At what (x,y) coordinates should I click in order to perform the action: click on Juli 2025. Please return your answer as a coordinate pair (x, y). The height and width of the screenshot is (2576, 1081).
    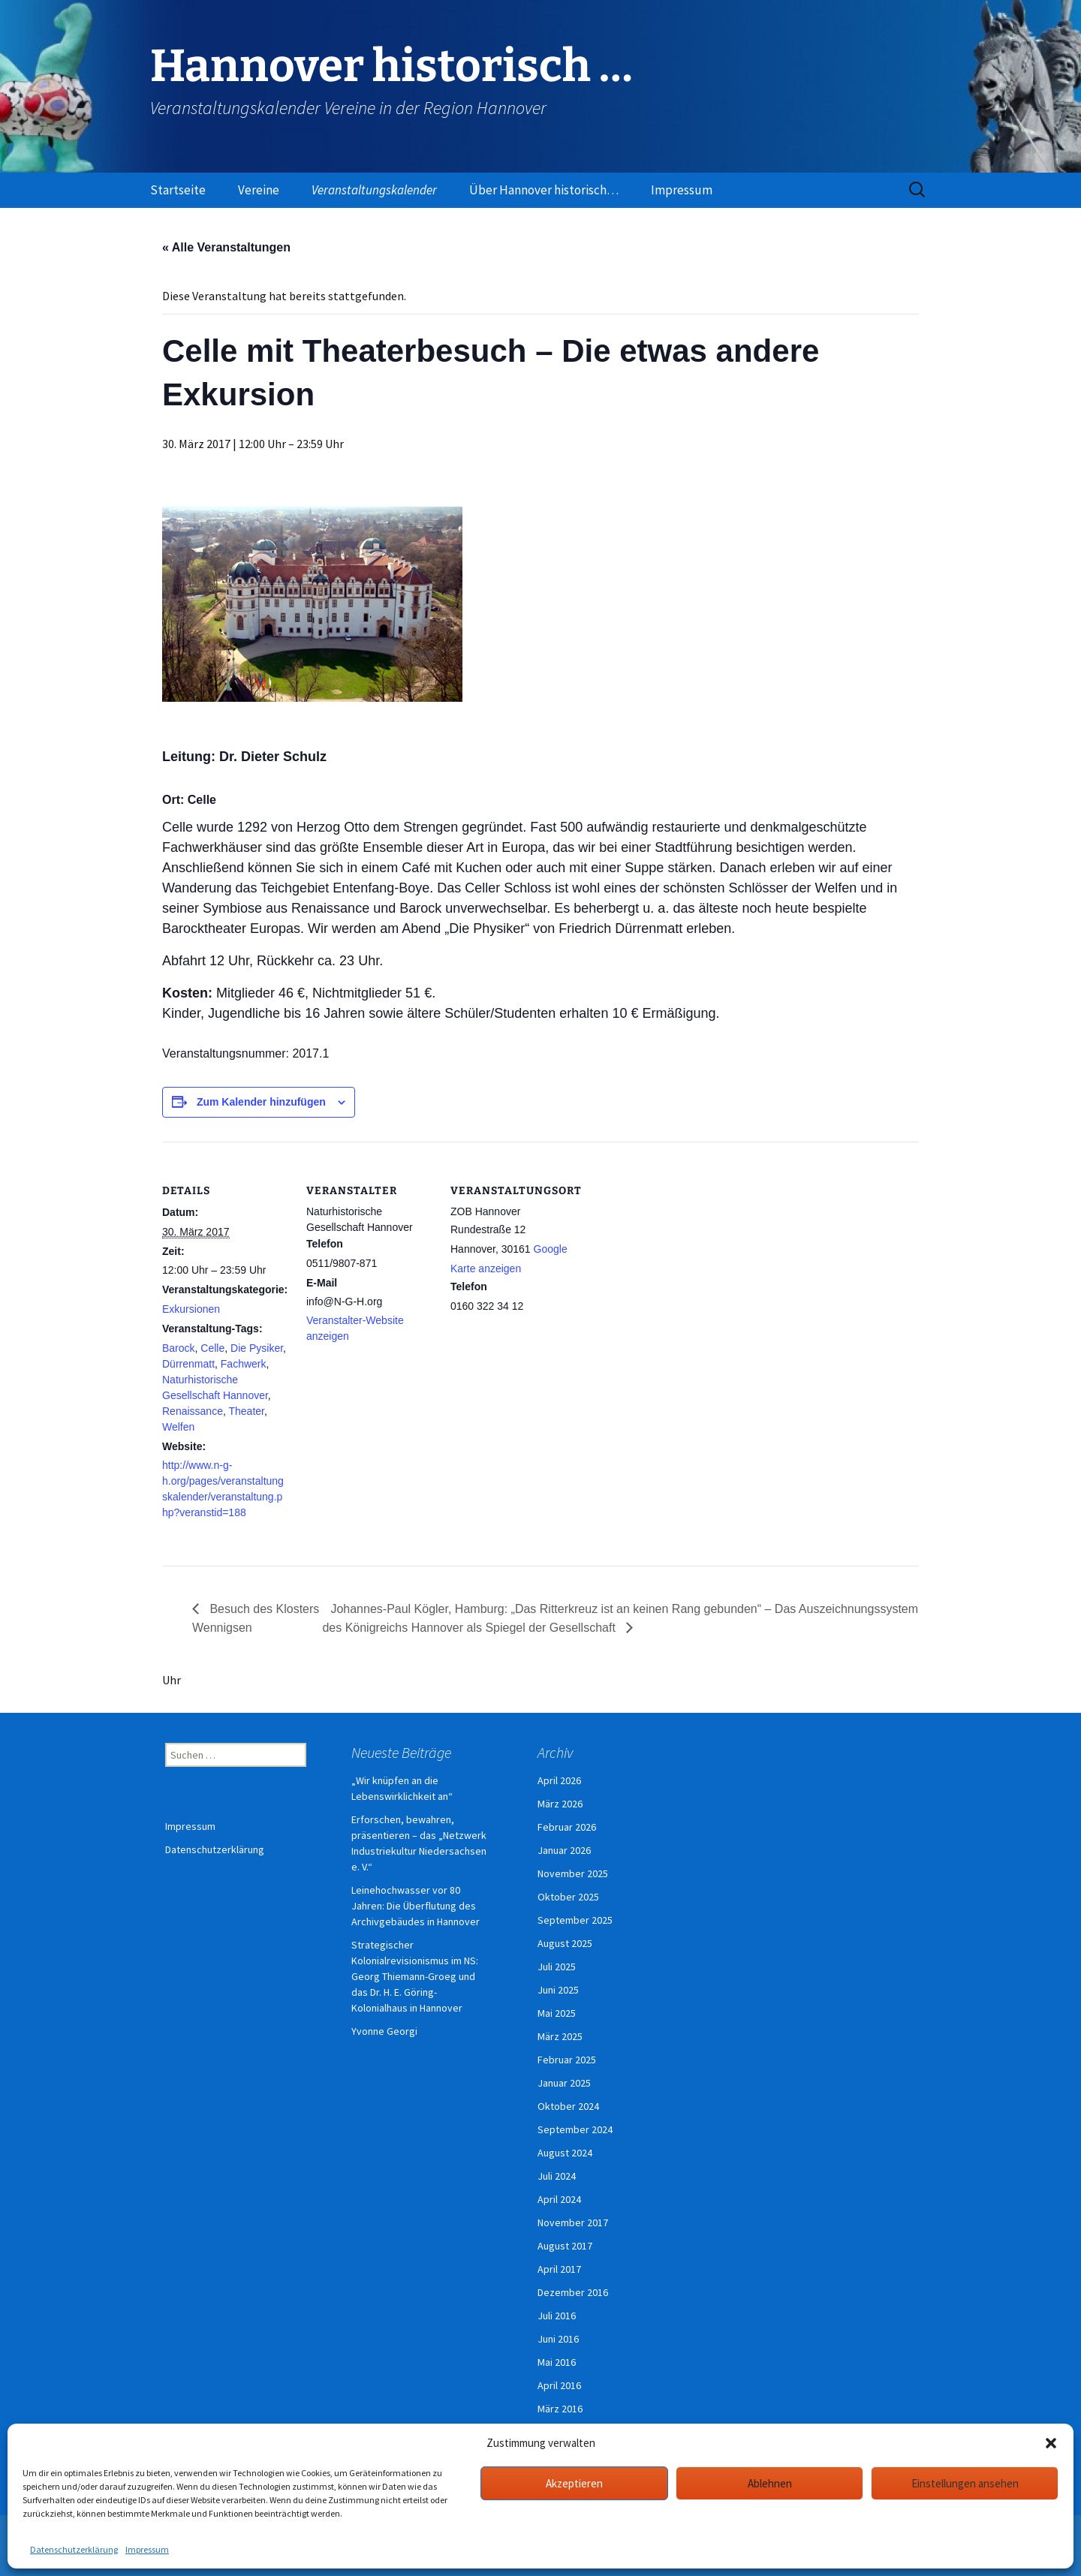
    Looking at the image, I should click on (556, 1966).